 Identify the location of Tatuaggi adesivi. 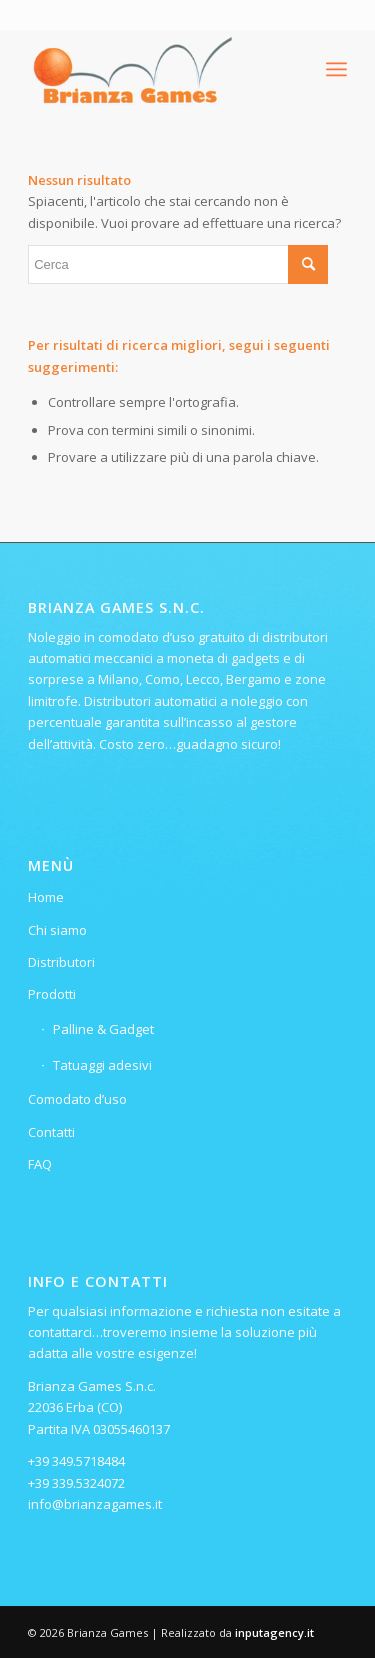
(102, 1065).